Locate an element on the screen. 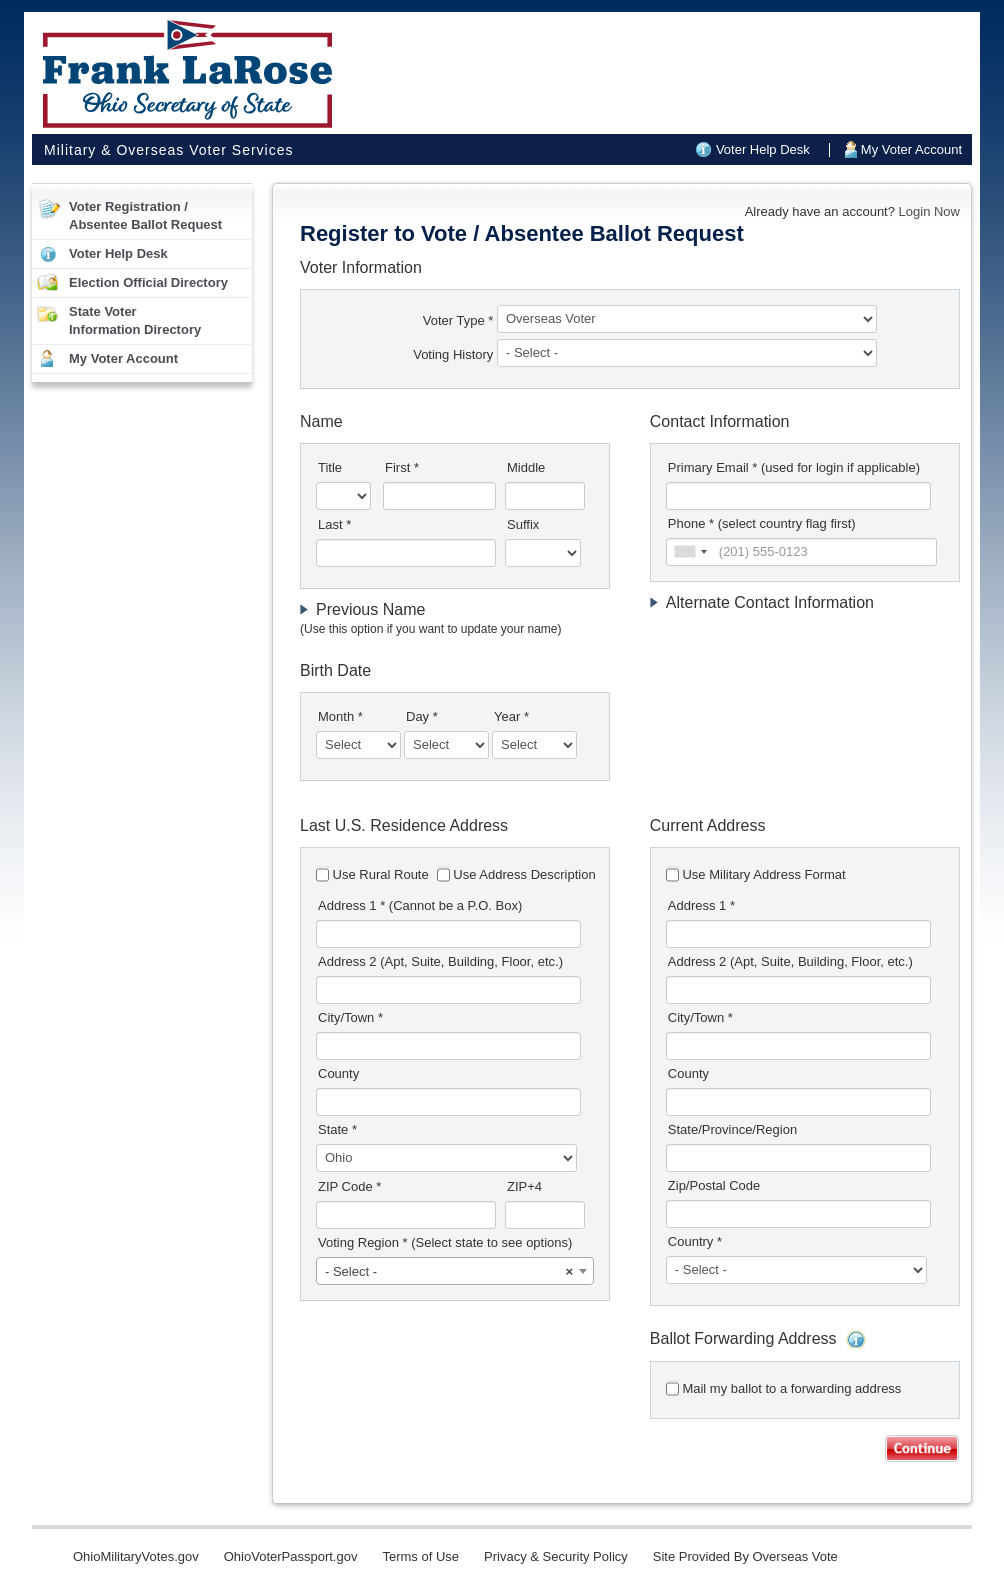 Image resolution: width=1004 pixels, height=1586 pixels. Address 1 * is located at coordinates (420, 905).